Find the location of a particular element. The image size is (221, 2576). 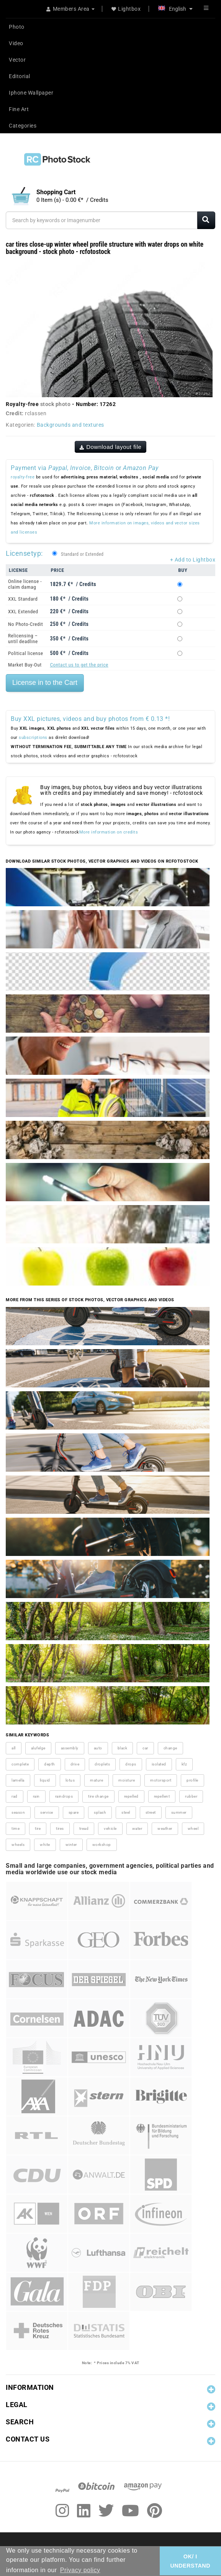

Online license - claim damag is located at coordinates (25, 584).